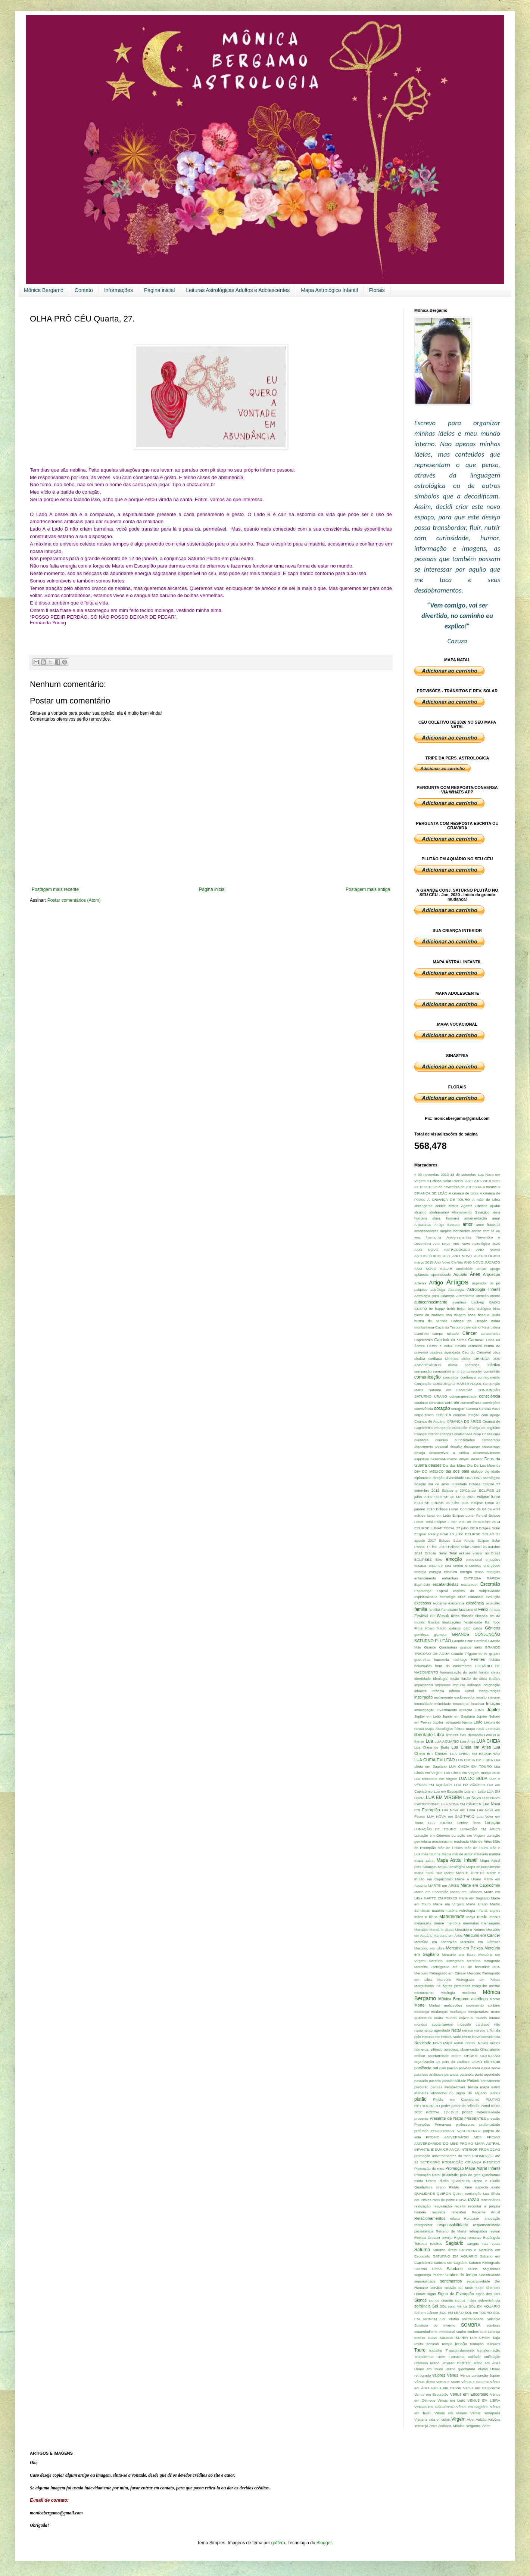  I want to click on Trem Fantasma, so click(451, 2357).